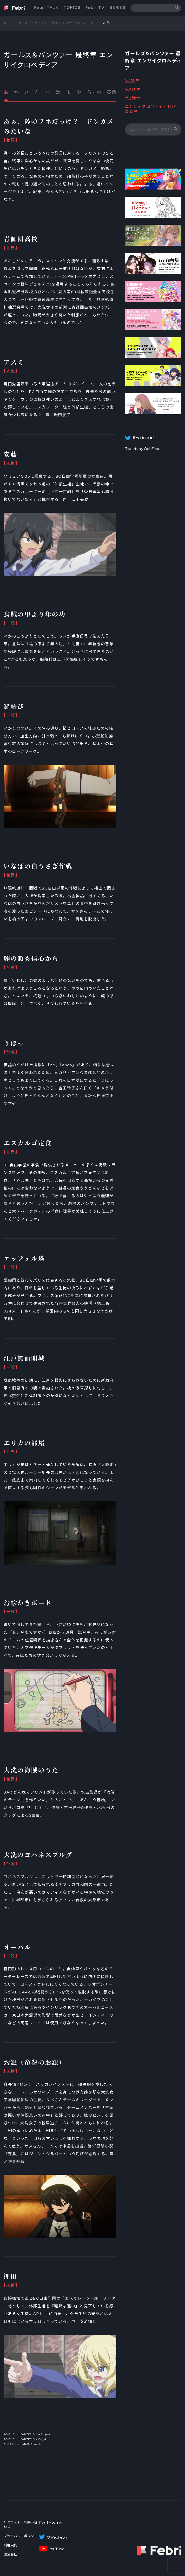 The height and width of the screenshot is (2576, 185). I want to click on 第1話, so click(130, 80).